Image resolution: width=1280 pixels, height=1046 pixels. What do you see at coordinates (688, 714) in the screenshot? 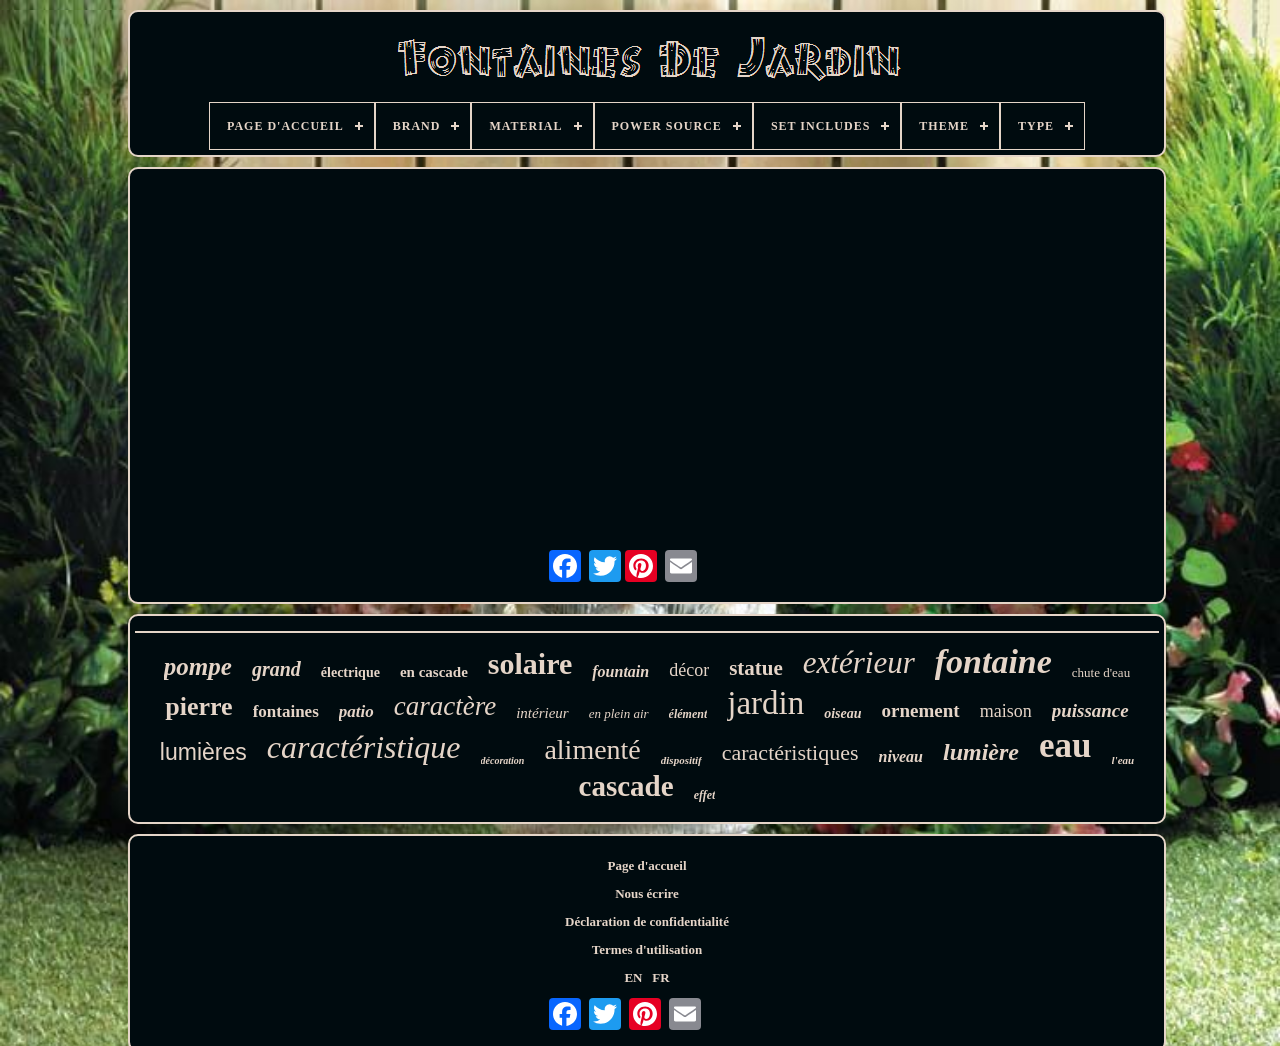
I see `élément` at bounding box center [688, 714].